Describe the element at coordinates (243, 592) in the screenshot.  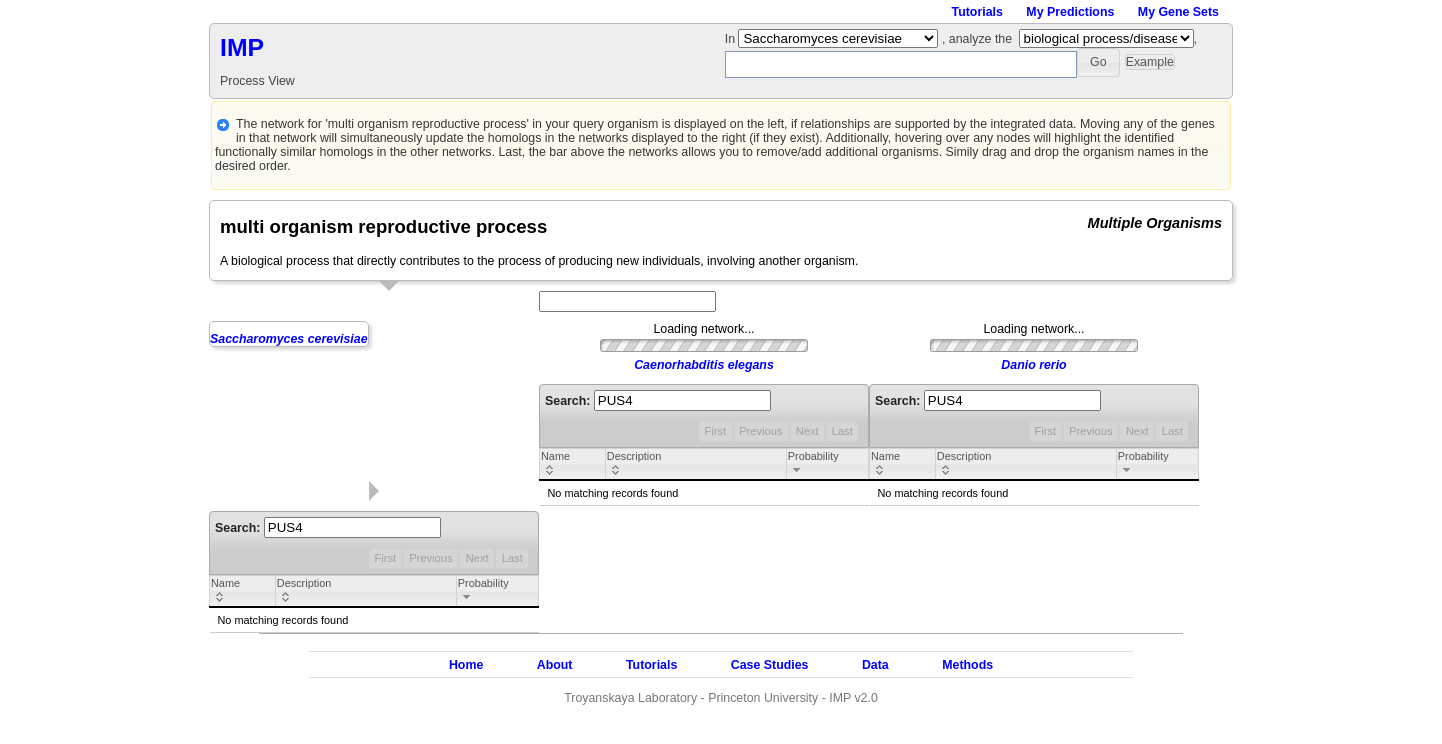
I see `[columnheader]` at that location.